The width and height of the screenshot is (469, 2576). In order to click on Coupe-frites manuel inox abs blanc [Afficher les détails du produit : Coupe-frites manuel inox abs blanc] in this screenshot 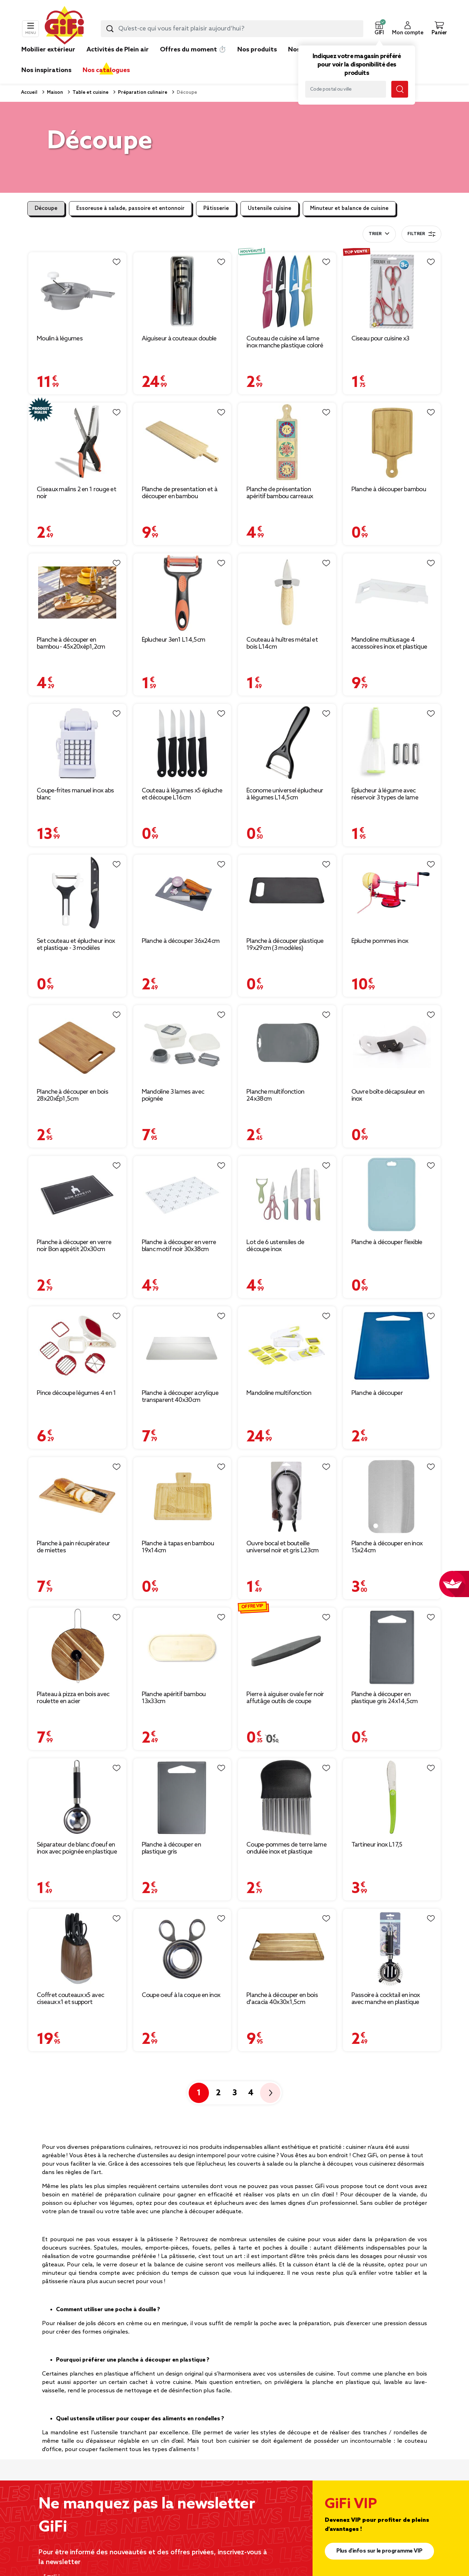, I will do `click(75, 794)`.